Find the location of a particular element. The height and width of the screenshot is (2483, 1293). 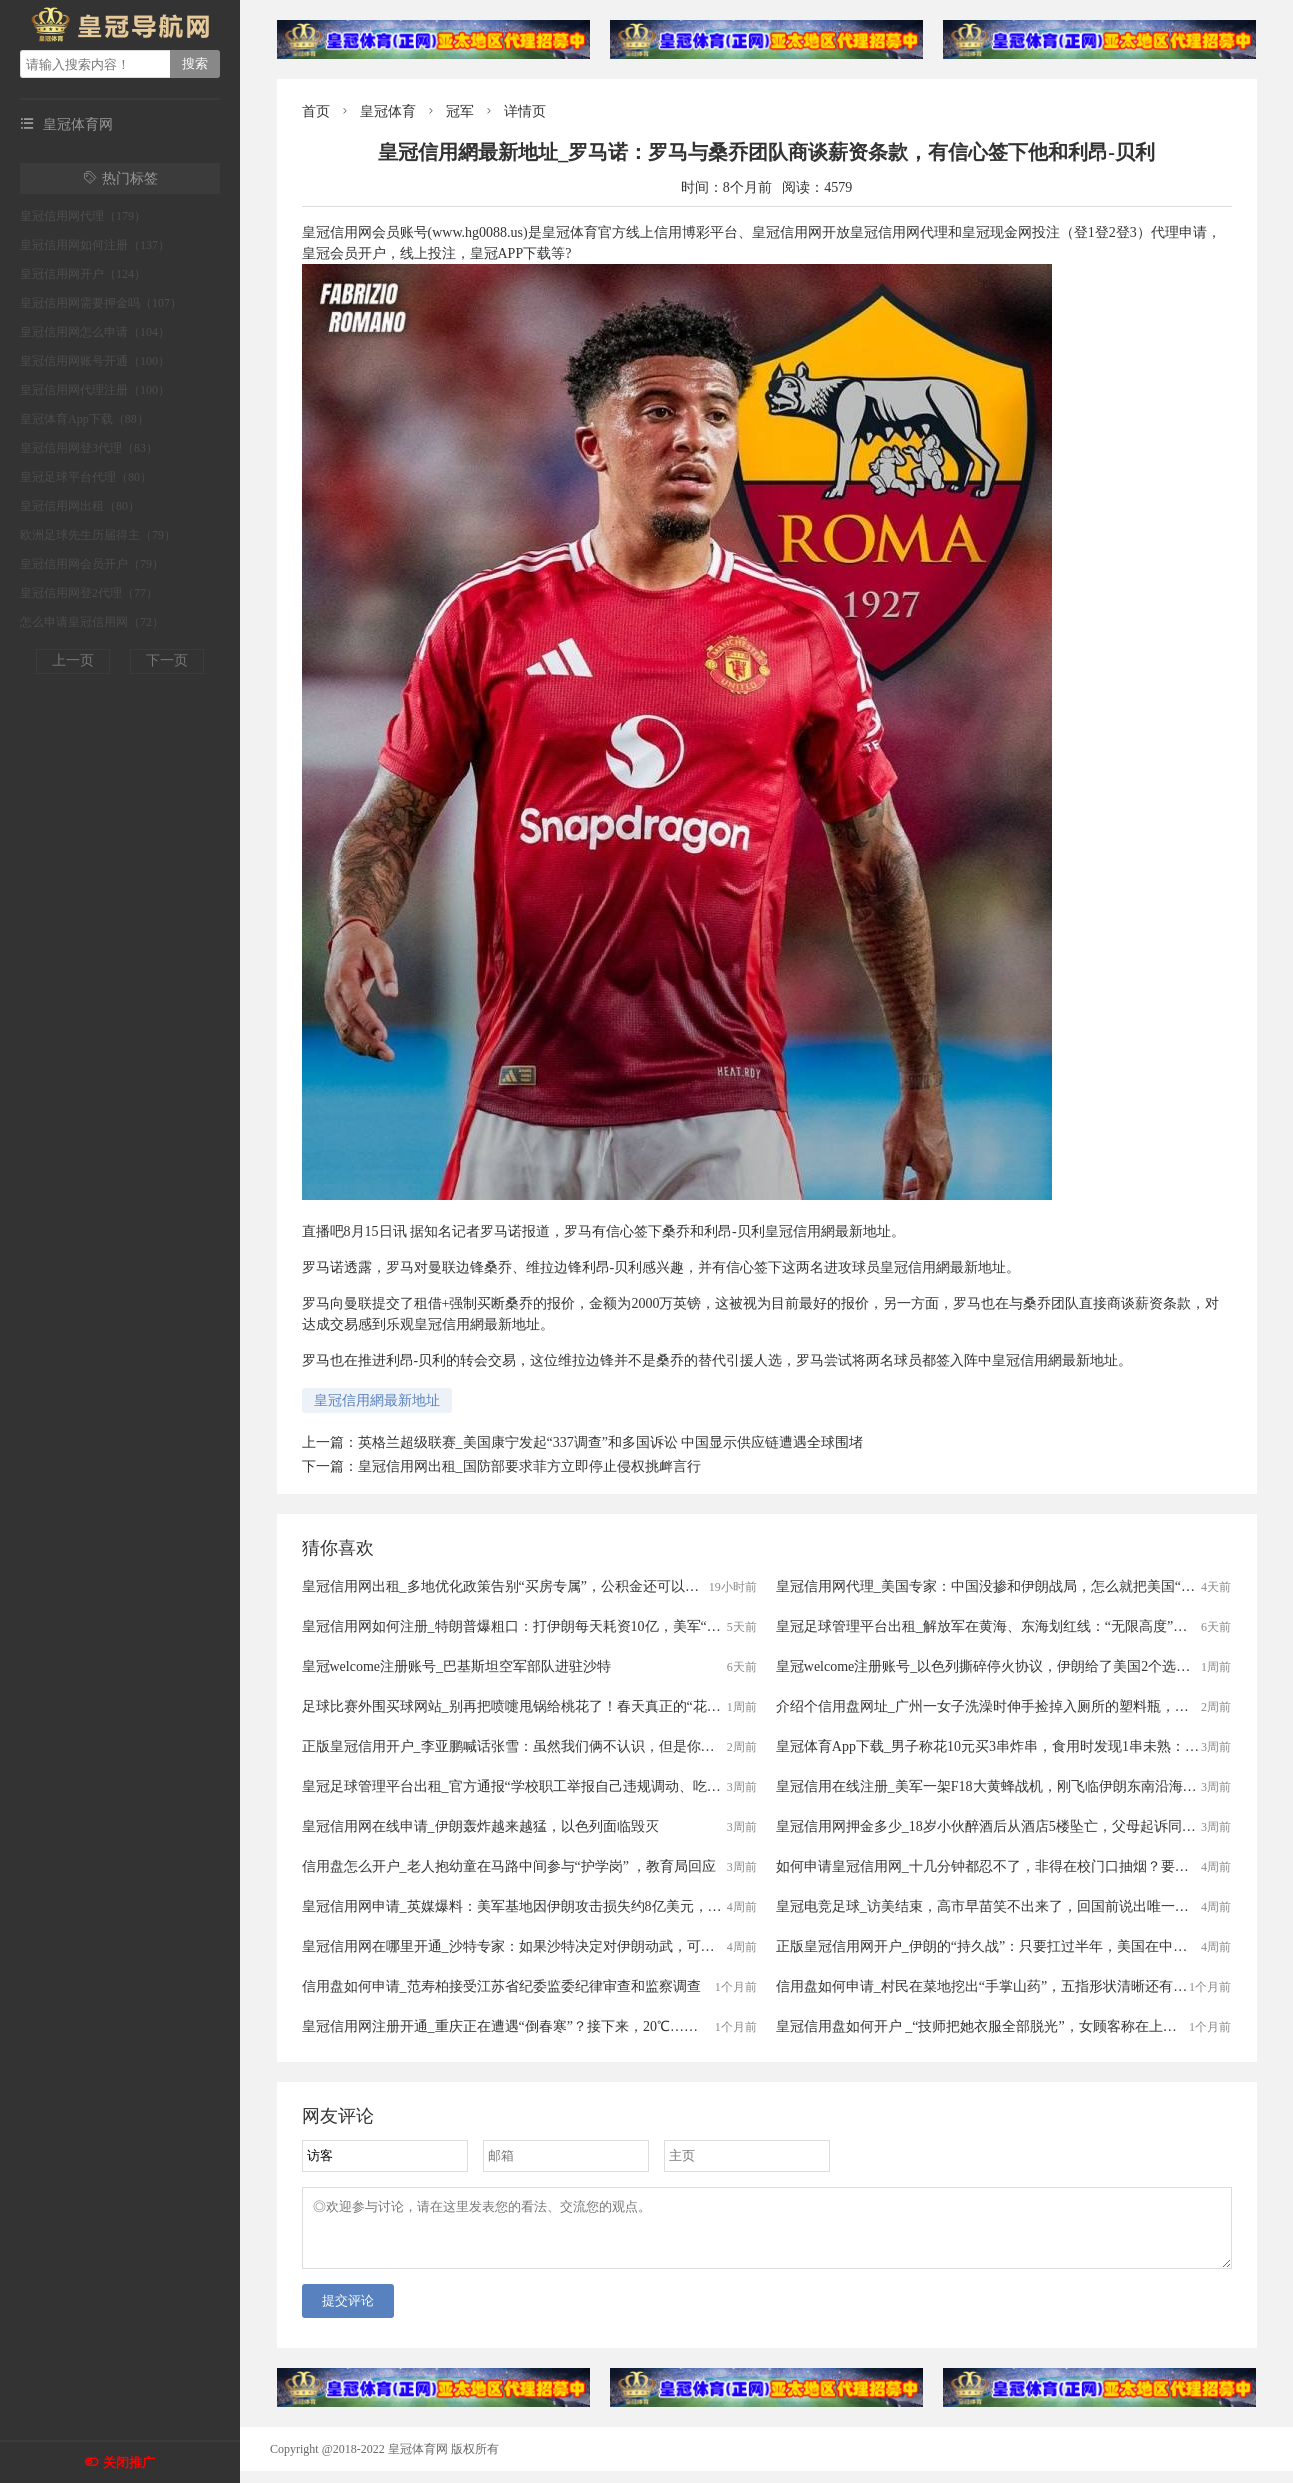

怎么申请皇冠信用网（72） is located at coordinates (92, 622).